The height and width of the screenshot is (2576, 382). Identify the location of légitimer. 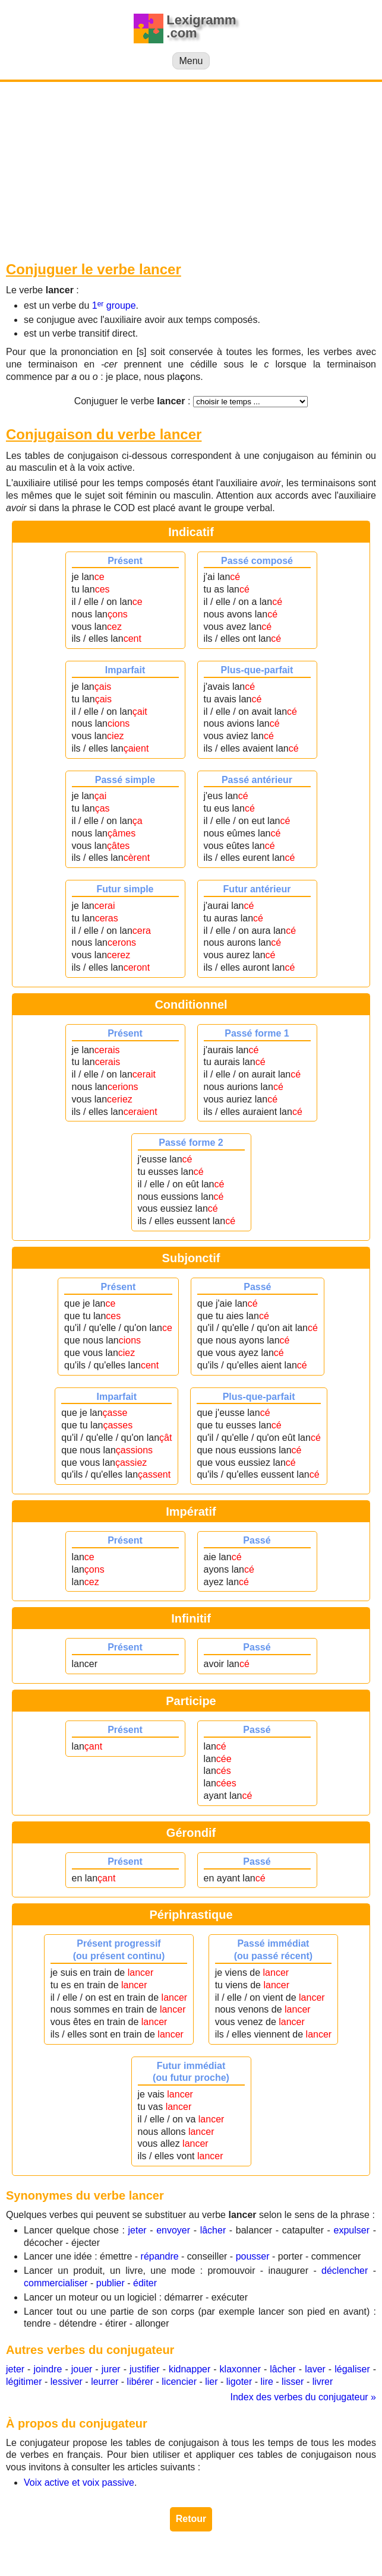
(24, 2382).